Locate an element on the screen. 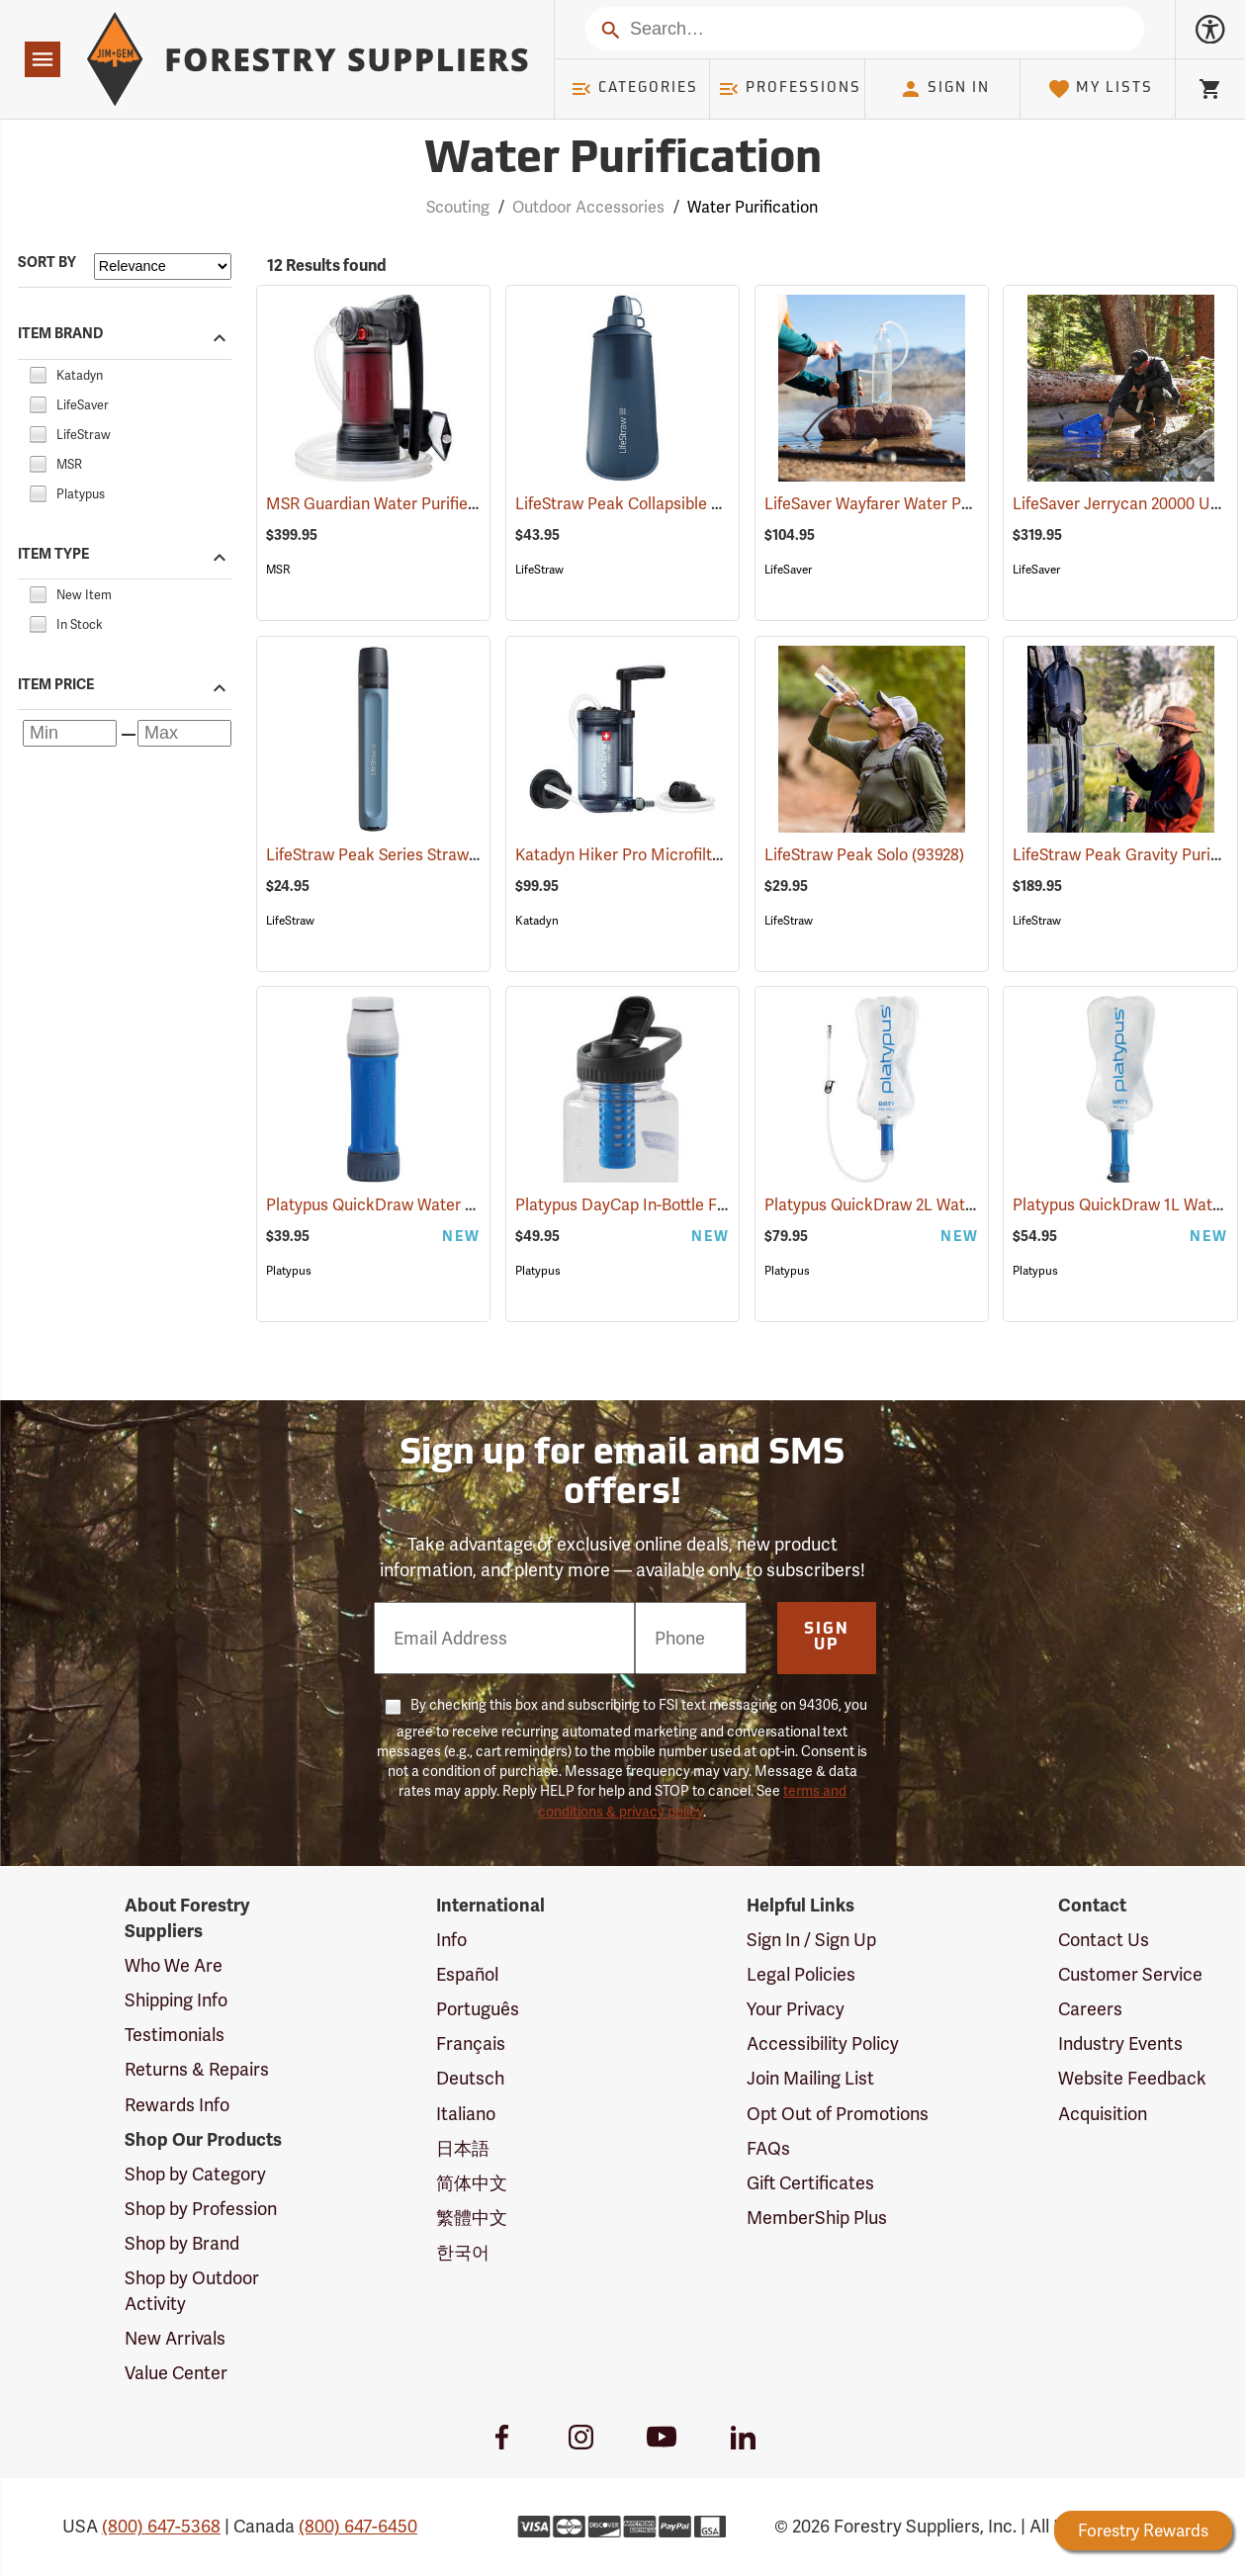 The width and height of the screenshot is (1245, 2576). Water Purification [Category Page: Water Purification] is located at coordinates (623, 160).